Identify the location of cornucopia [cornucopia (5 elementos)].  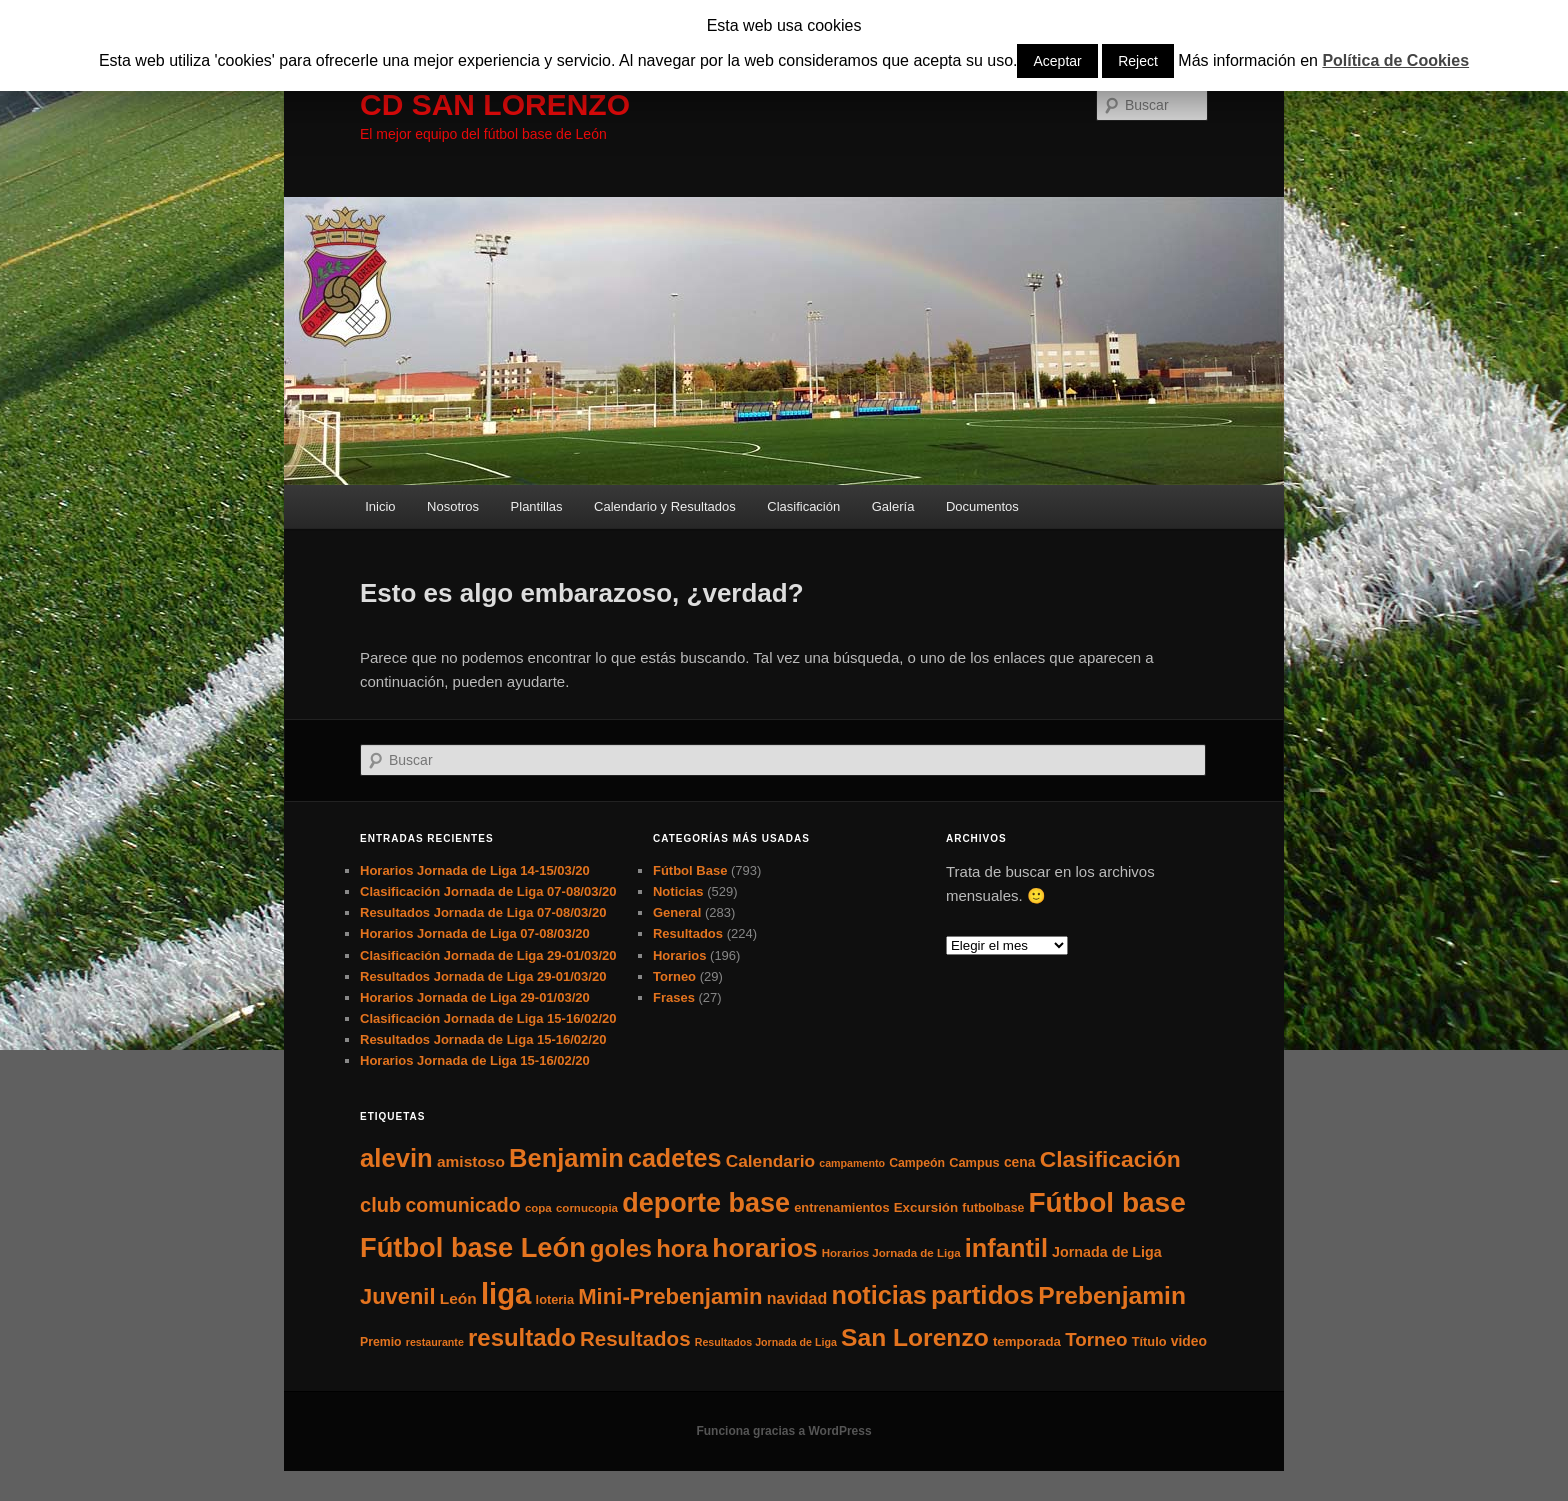
(587, 1208).